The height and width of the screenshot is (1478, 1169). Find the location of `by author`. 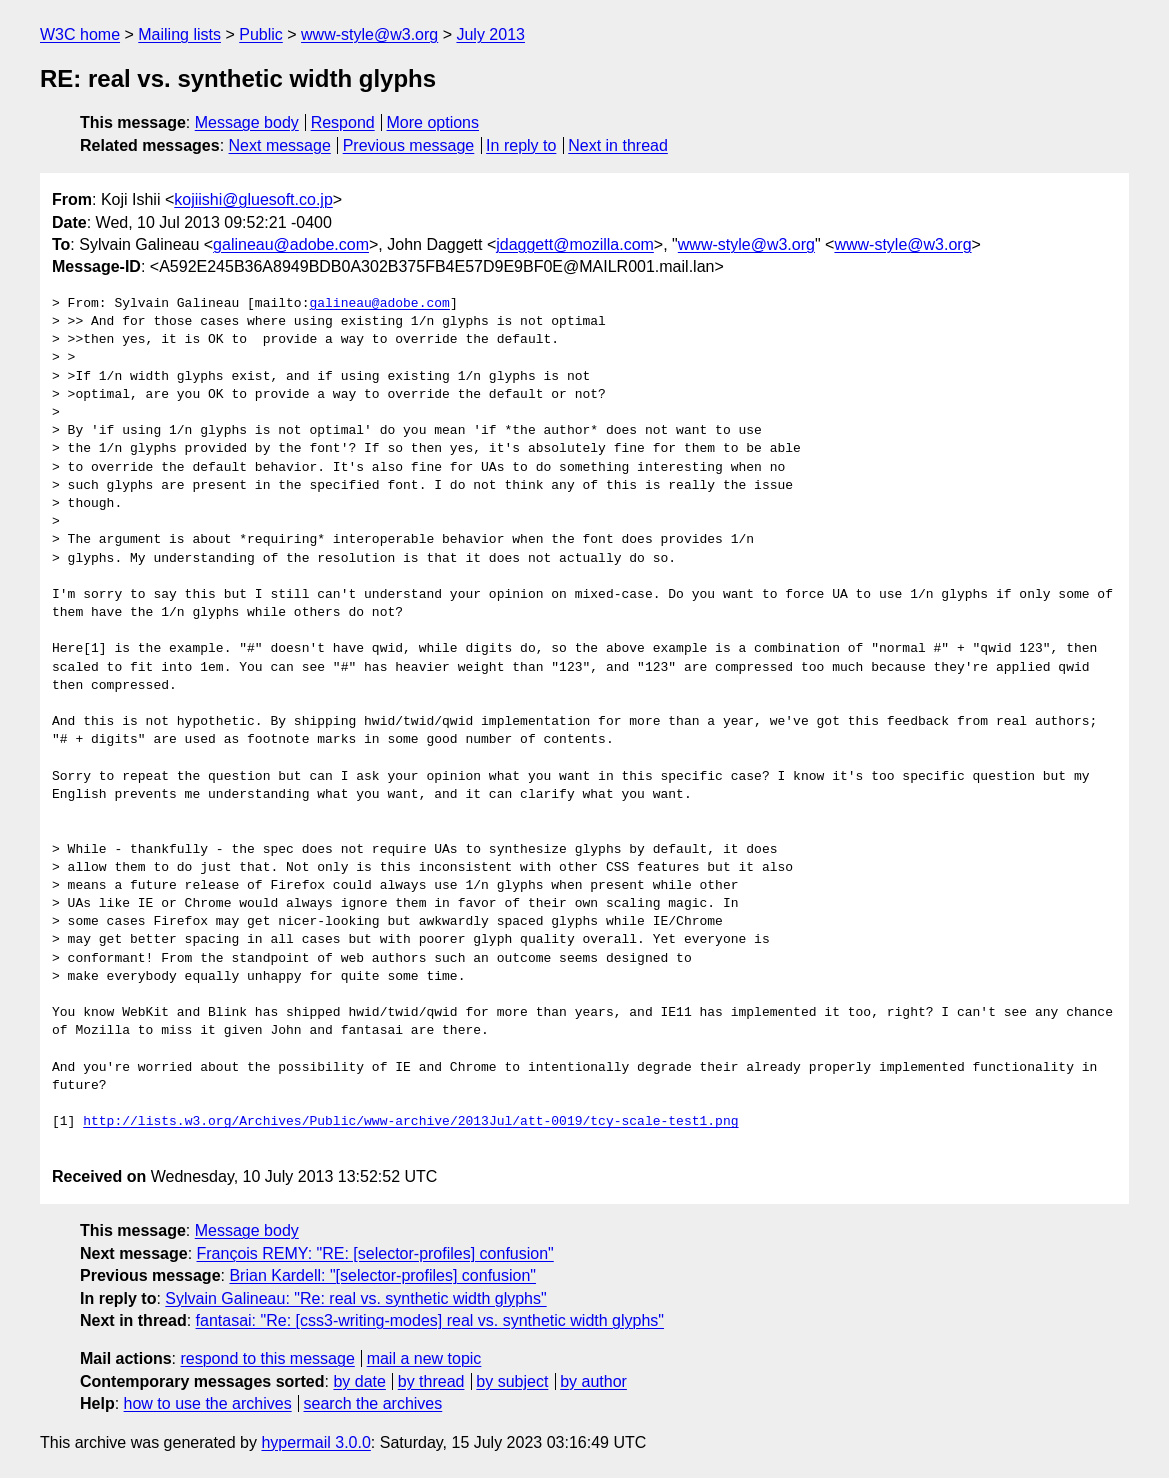

by author is located at coordinates (593, 1381).